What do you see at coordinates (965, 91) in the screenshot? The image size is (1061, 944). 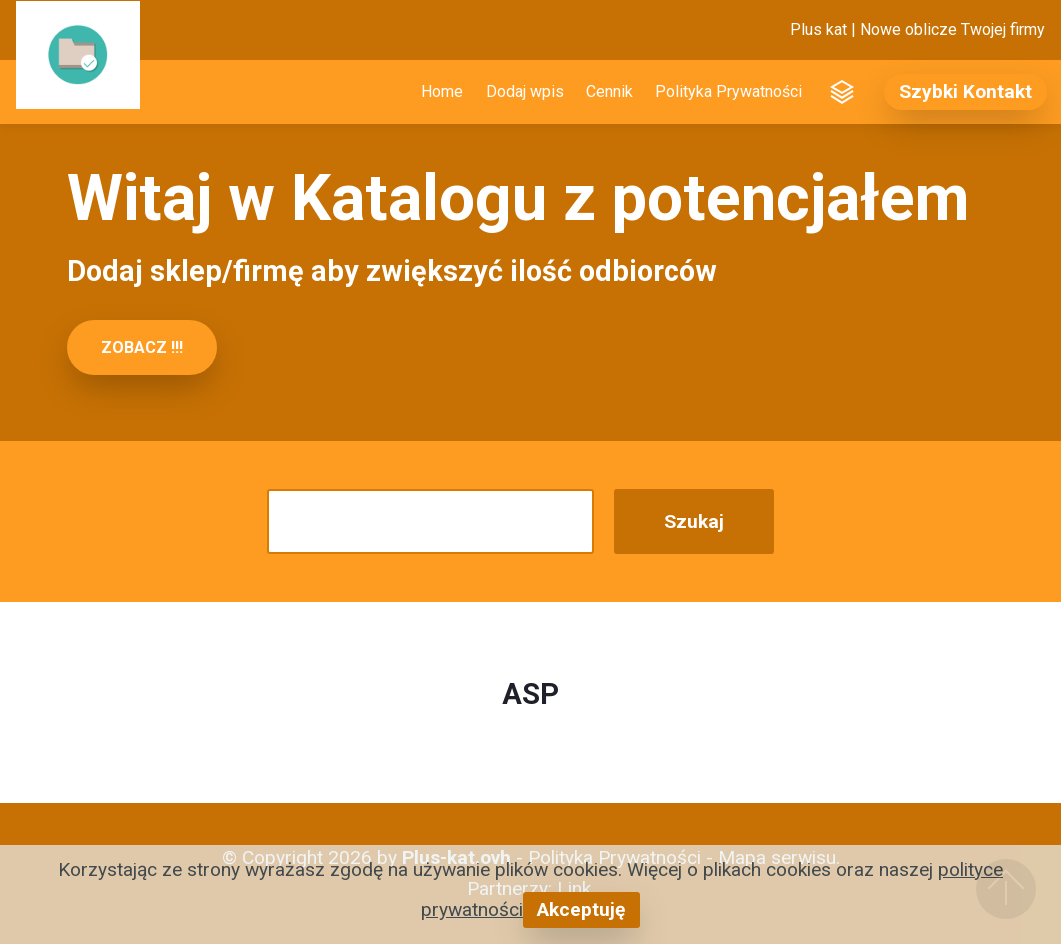 I see `Szybki Kontakt` at bounding box center [965, 91].